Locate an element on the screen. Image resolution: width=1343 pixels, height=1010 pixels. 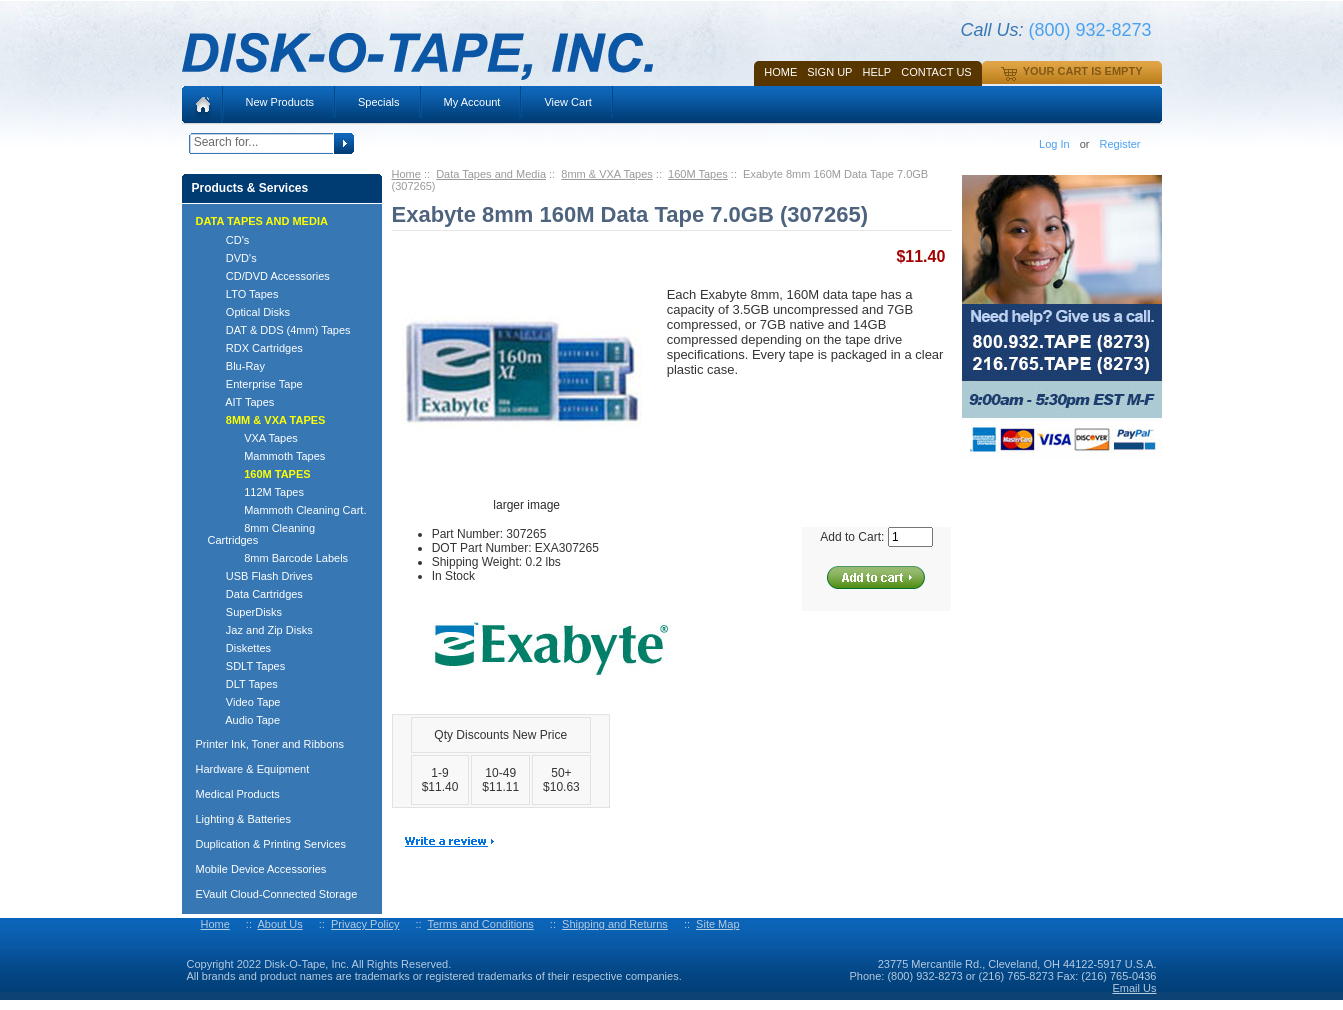
Site Map is located at coordinates (717, 924).